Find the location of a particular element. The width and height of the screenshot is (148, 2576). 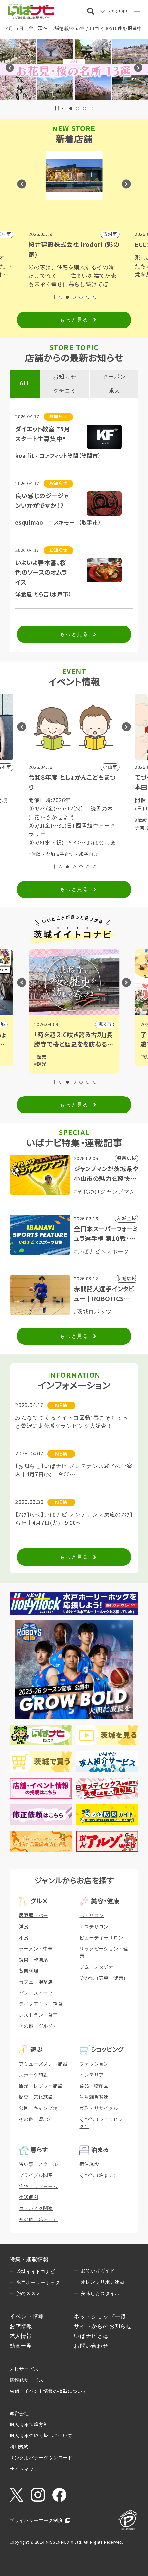

お問い合わせ is located at coordinates (91, 2346).